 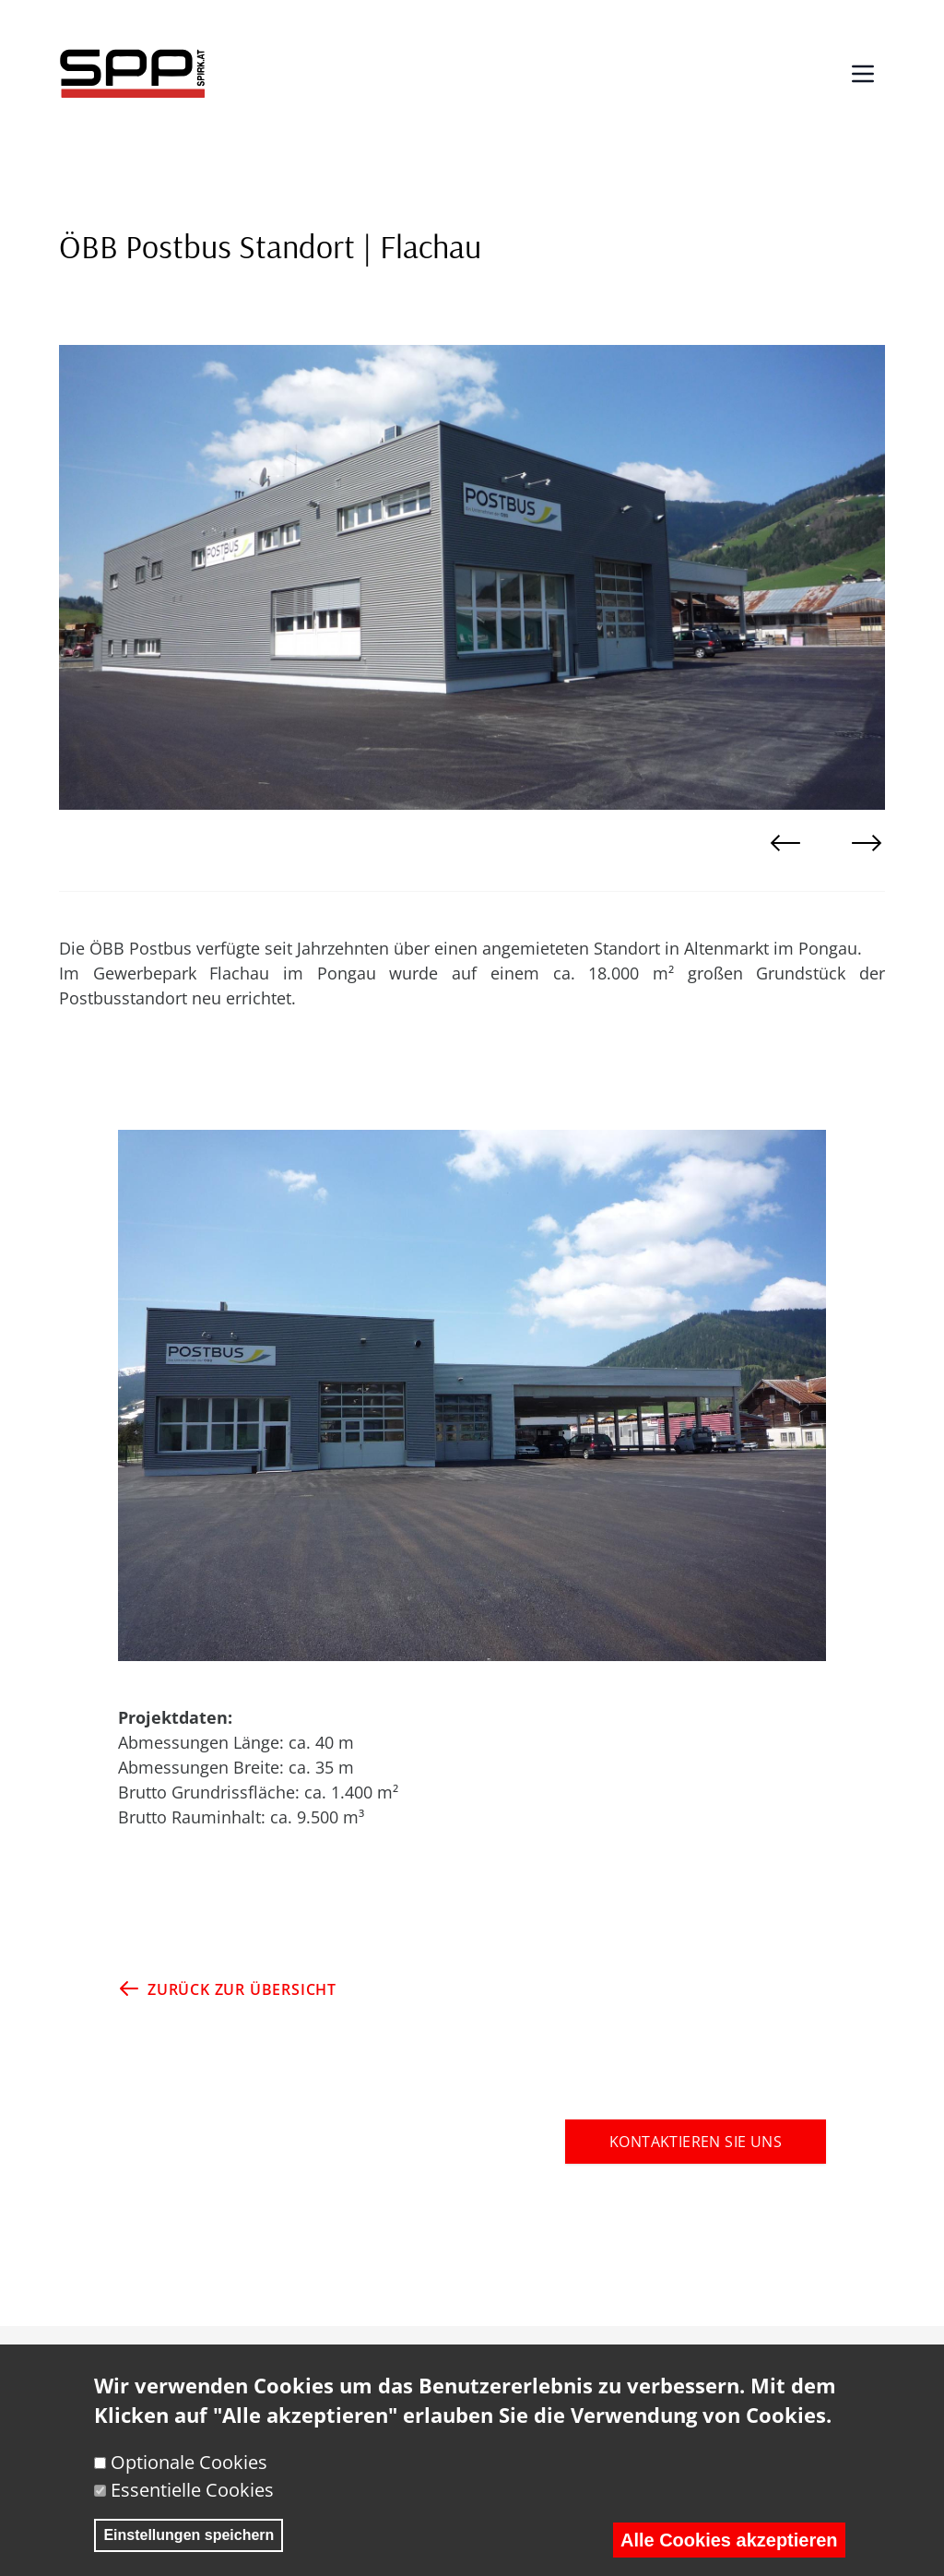 I want to click on KONTAKTIEREN SIE UNS, so click(x=695, y=2141).